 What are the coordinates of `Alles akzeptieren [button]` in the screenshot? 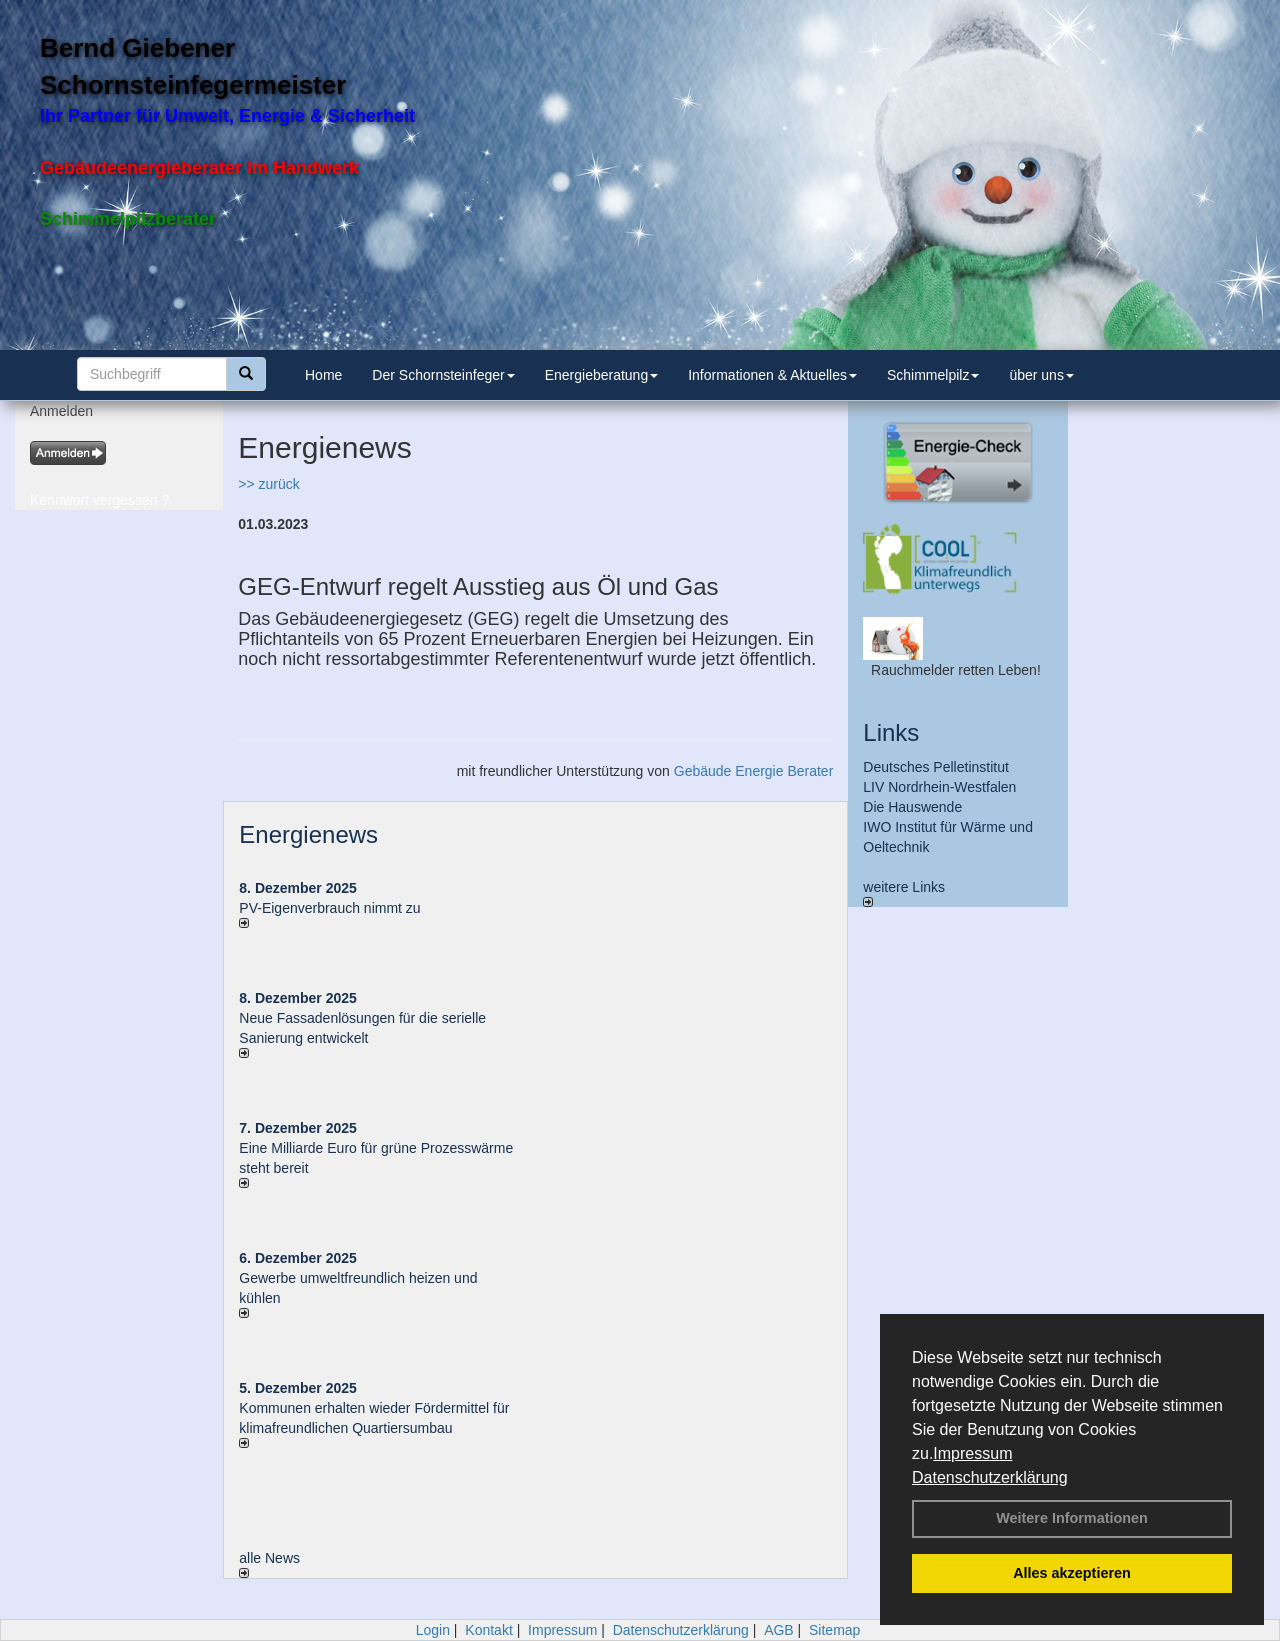 It's located at (1072, 1573).